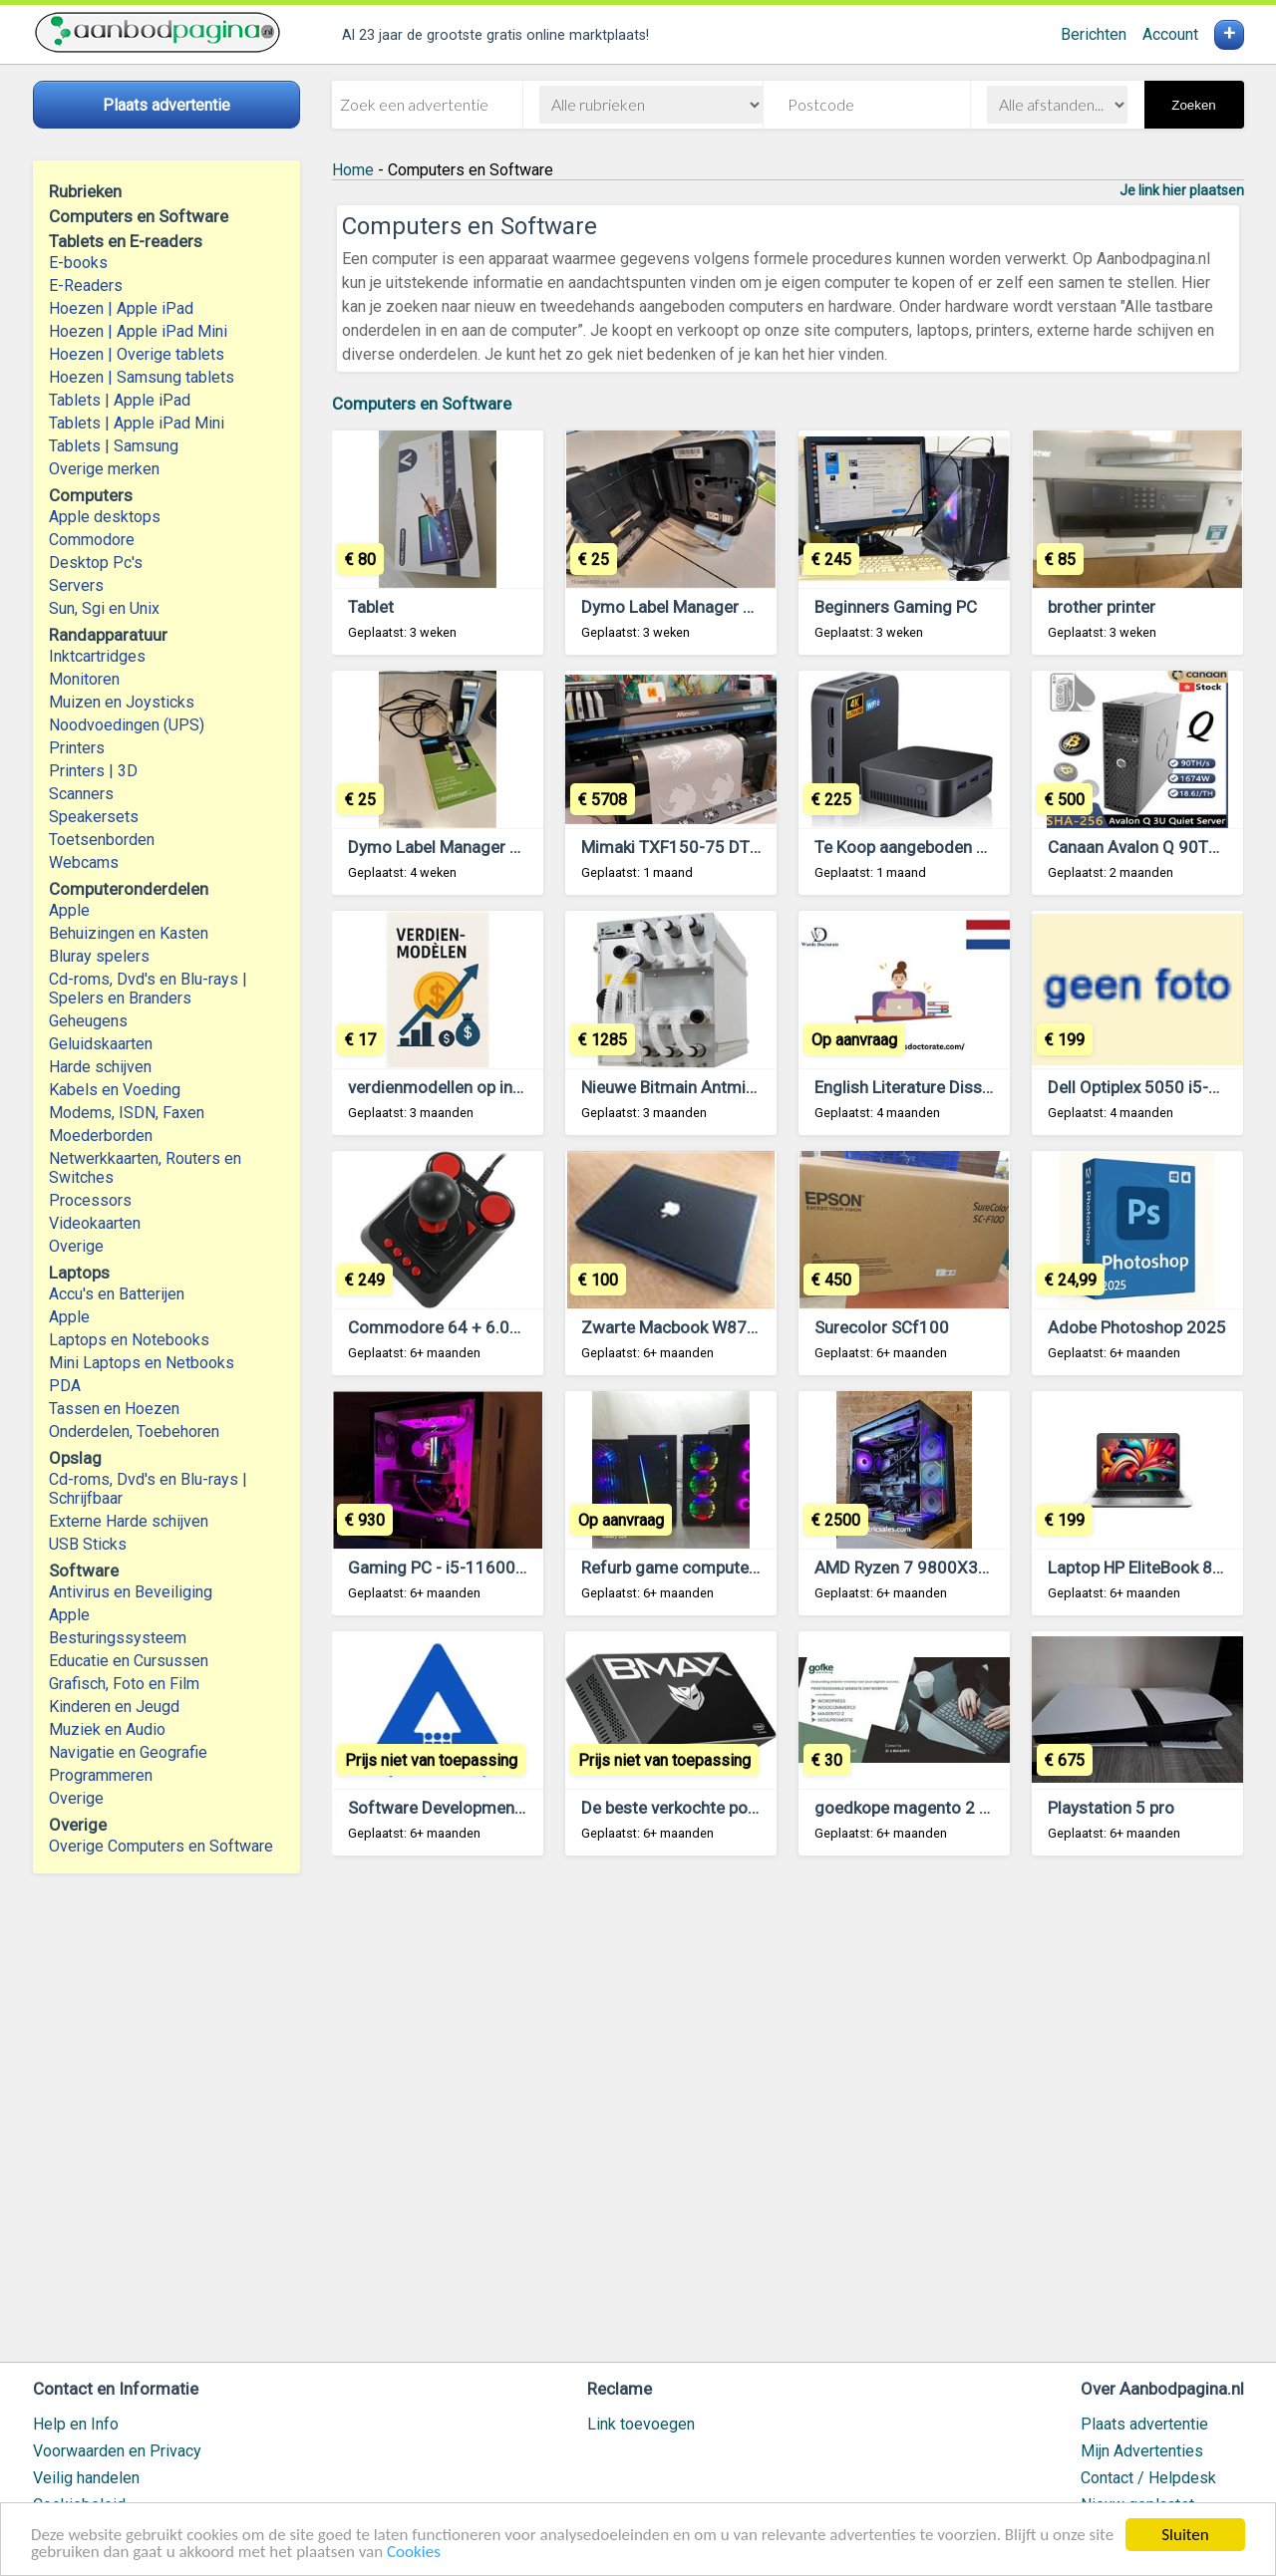  I want to click on Plaats advertentie, so click(1144, 2424).